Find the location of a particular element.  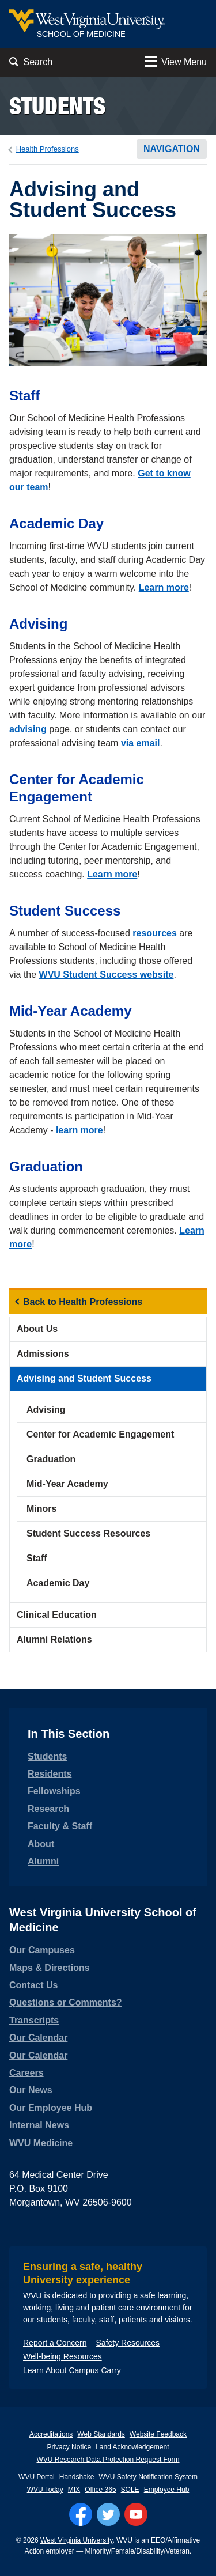

Privacy Notice is located at coordinates (69, 2447).